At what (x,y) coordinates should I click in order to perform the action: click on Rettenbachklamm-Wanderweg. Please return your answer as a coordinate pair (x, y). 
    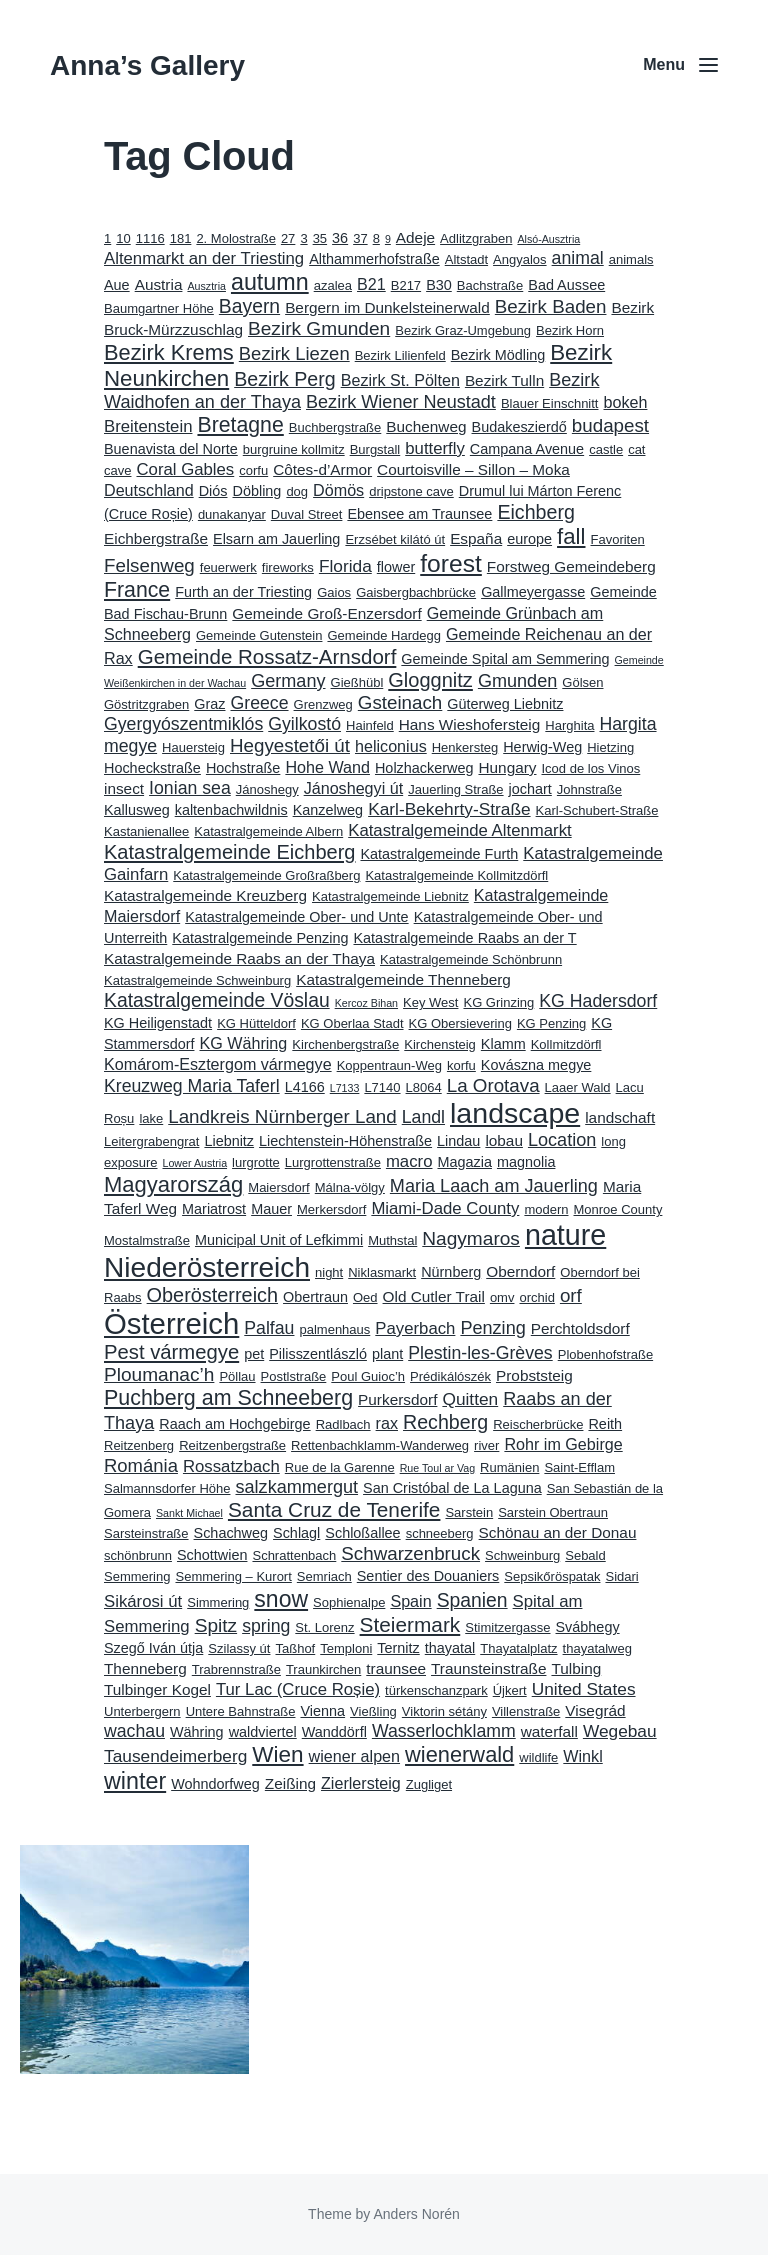
    Looking at the image, I should click on (380, 1445).